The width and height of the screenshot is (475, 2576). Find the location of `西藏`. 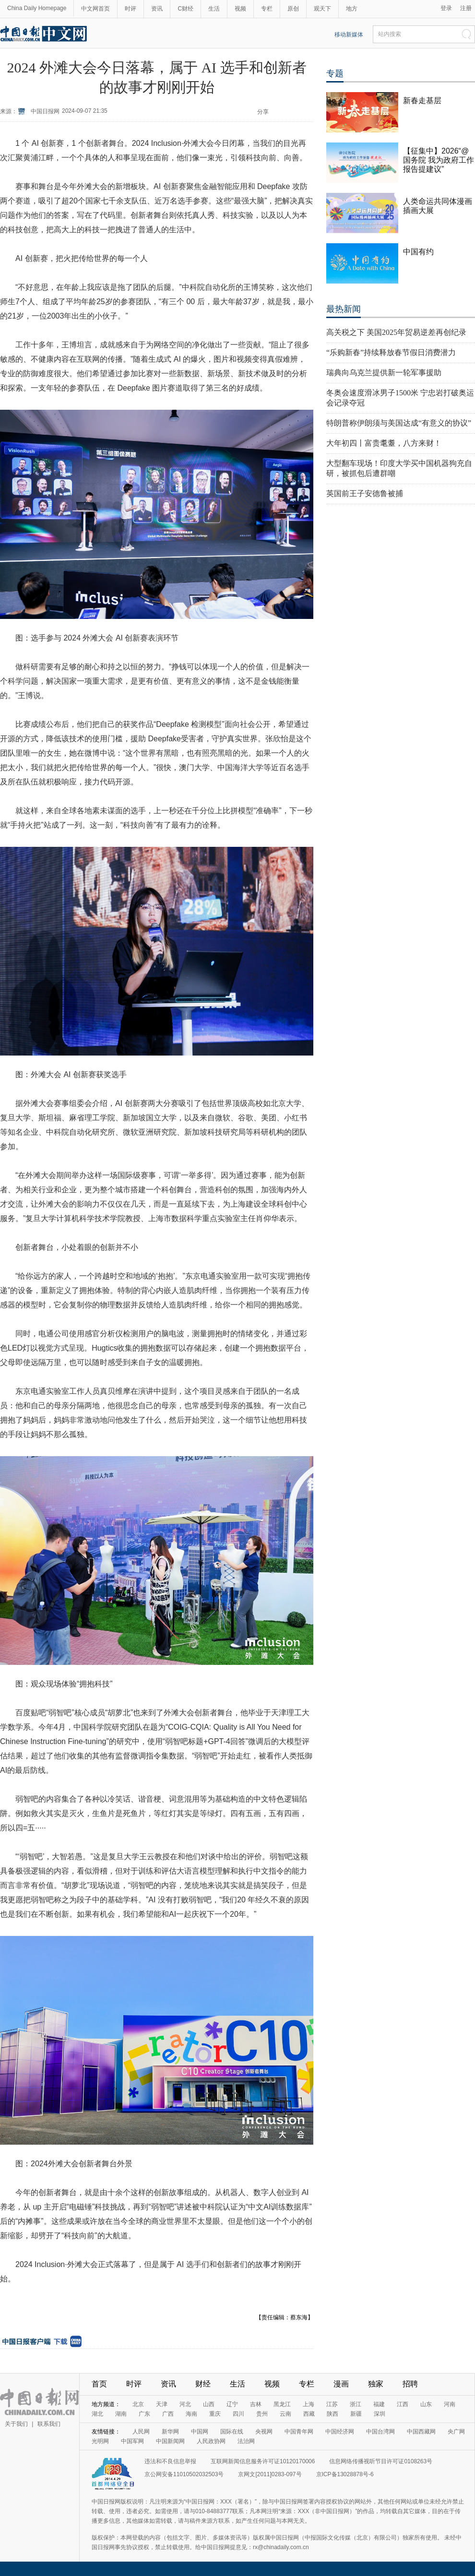

西藏 is located at coordinates (309, 2413).